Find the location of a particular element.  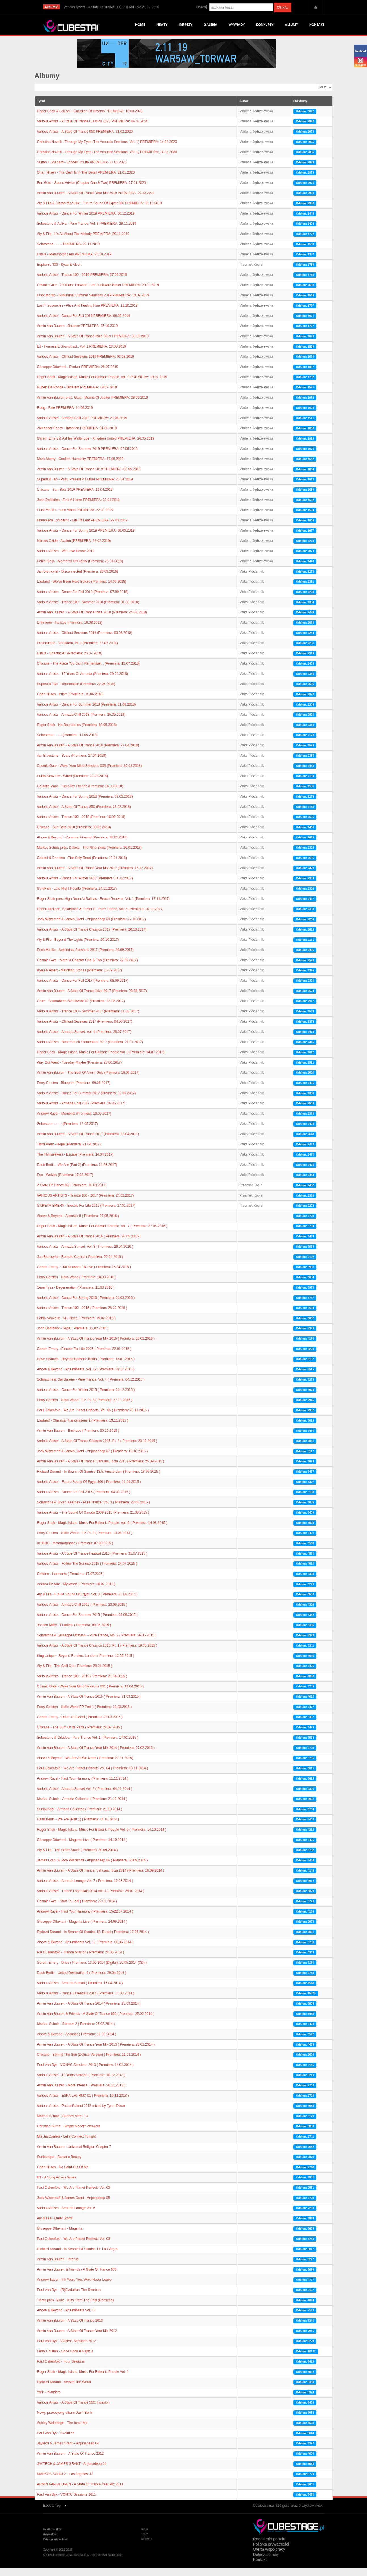

Armin Van Buuren - A State Of Trance 2015 ( Premiera: 31.03.2015 ) is located at coordinates (89, 1705).